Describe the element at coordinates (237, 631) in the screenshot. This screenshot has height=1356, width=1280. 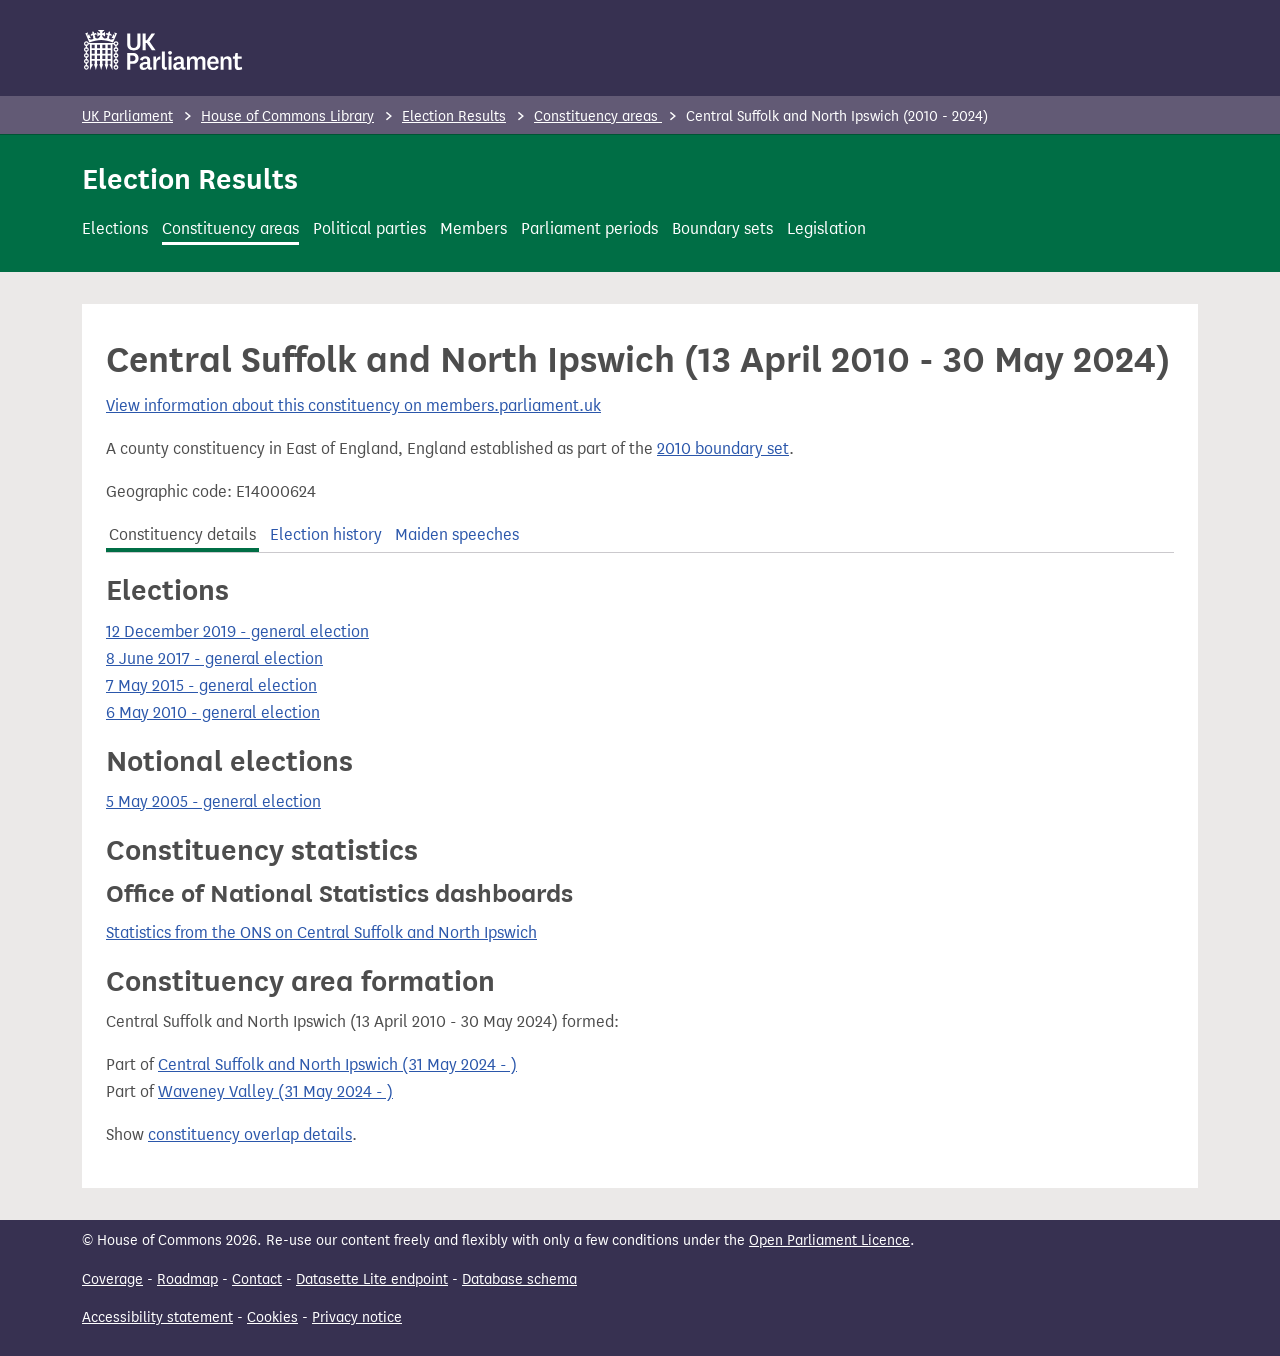
I see `12 December 2019 - general election` at that location.